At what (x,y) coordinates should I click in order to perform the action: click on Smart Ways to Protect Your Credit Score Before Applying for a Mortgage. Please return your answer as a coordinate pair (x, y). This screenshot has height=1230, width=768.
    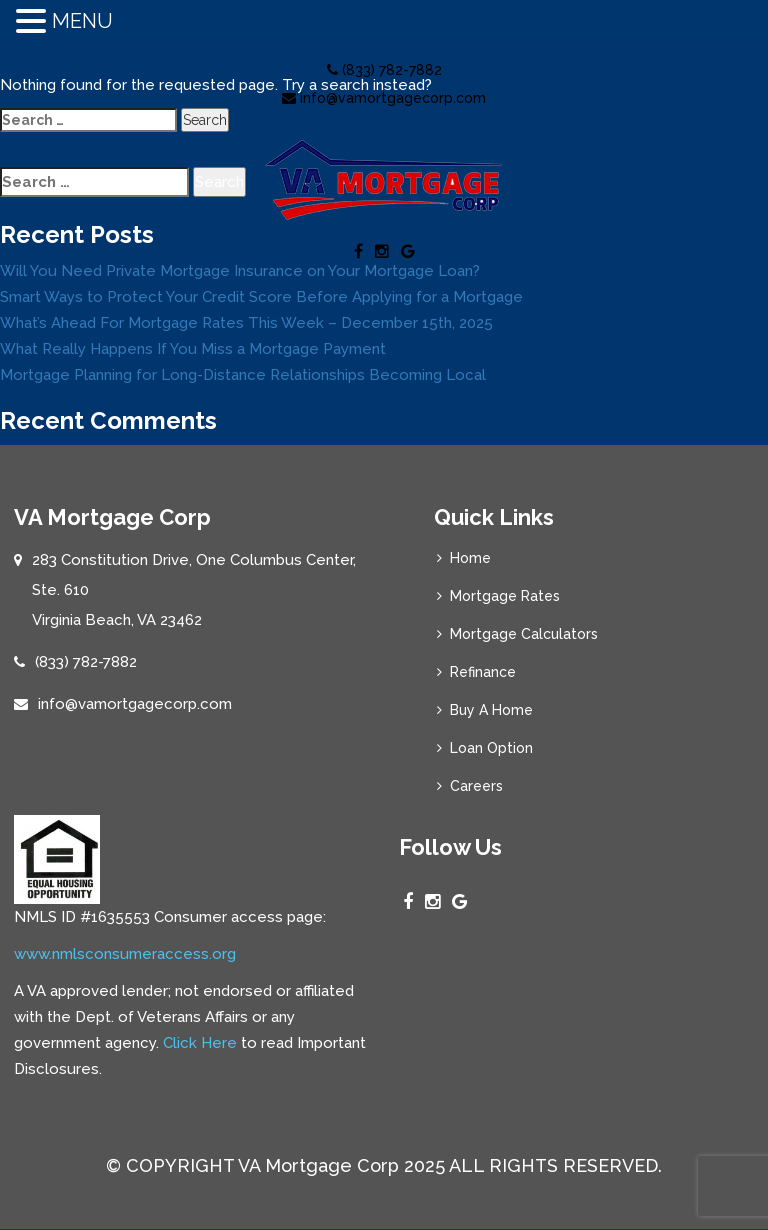
    Looking at the image, I should click on (261, 297).